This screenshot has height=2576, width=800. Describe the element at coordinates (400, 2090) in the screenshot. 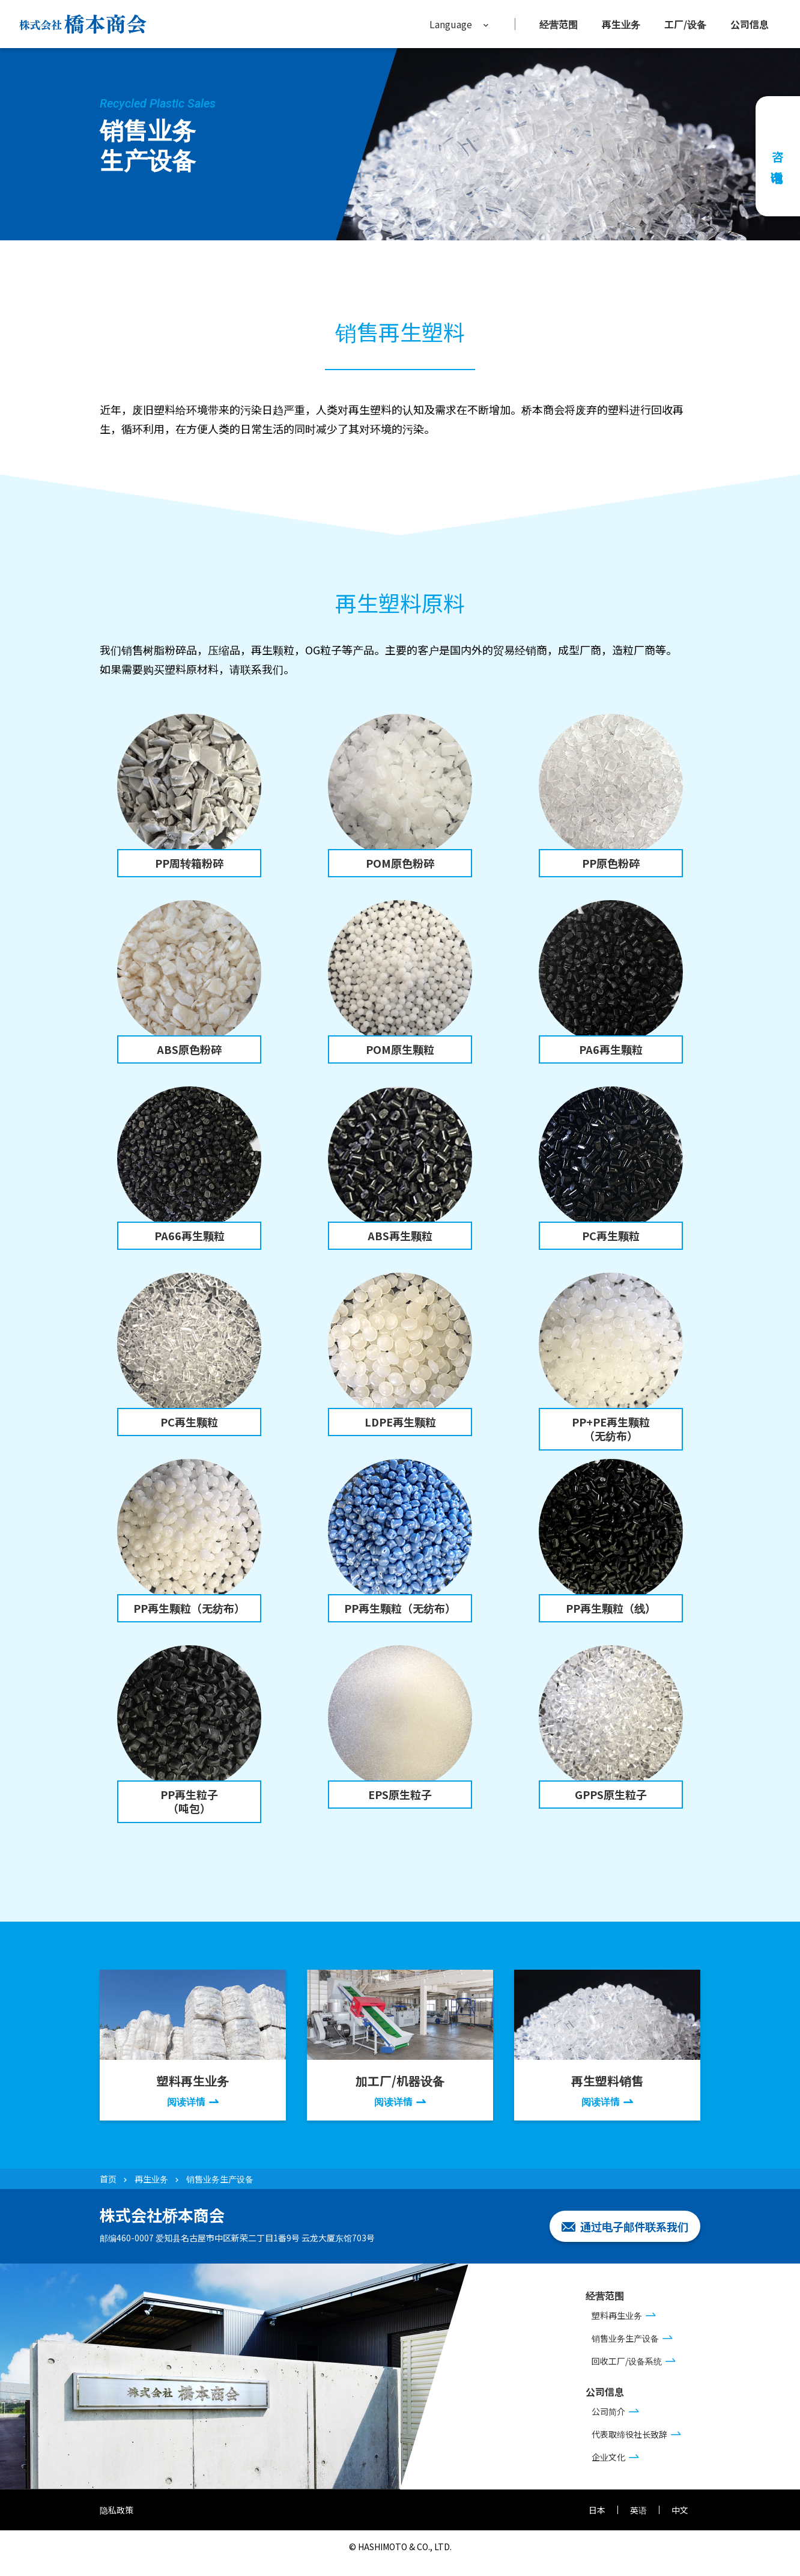

I see `加工厂/机器设备` at that location.